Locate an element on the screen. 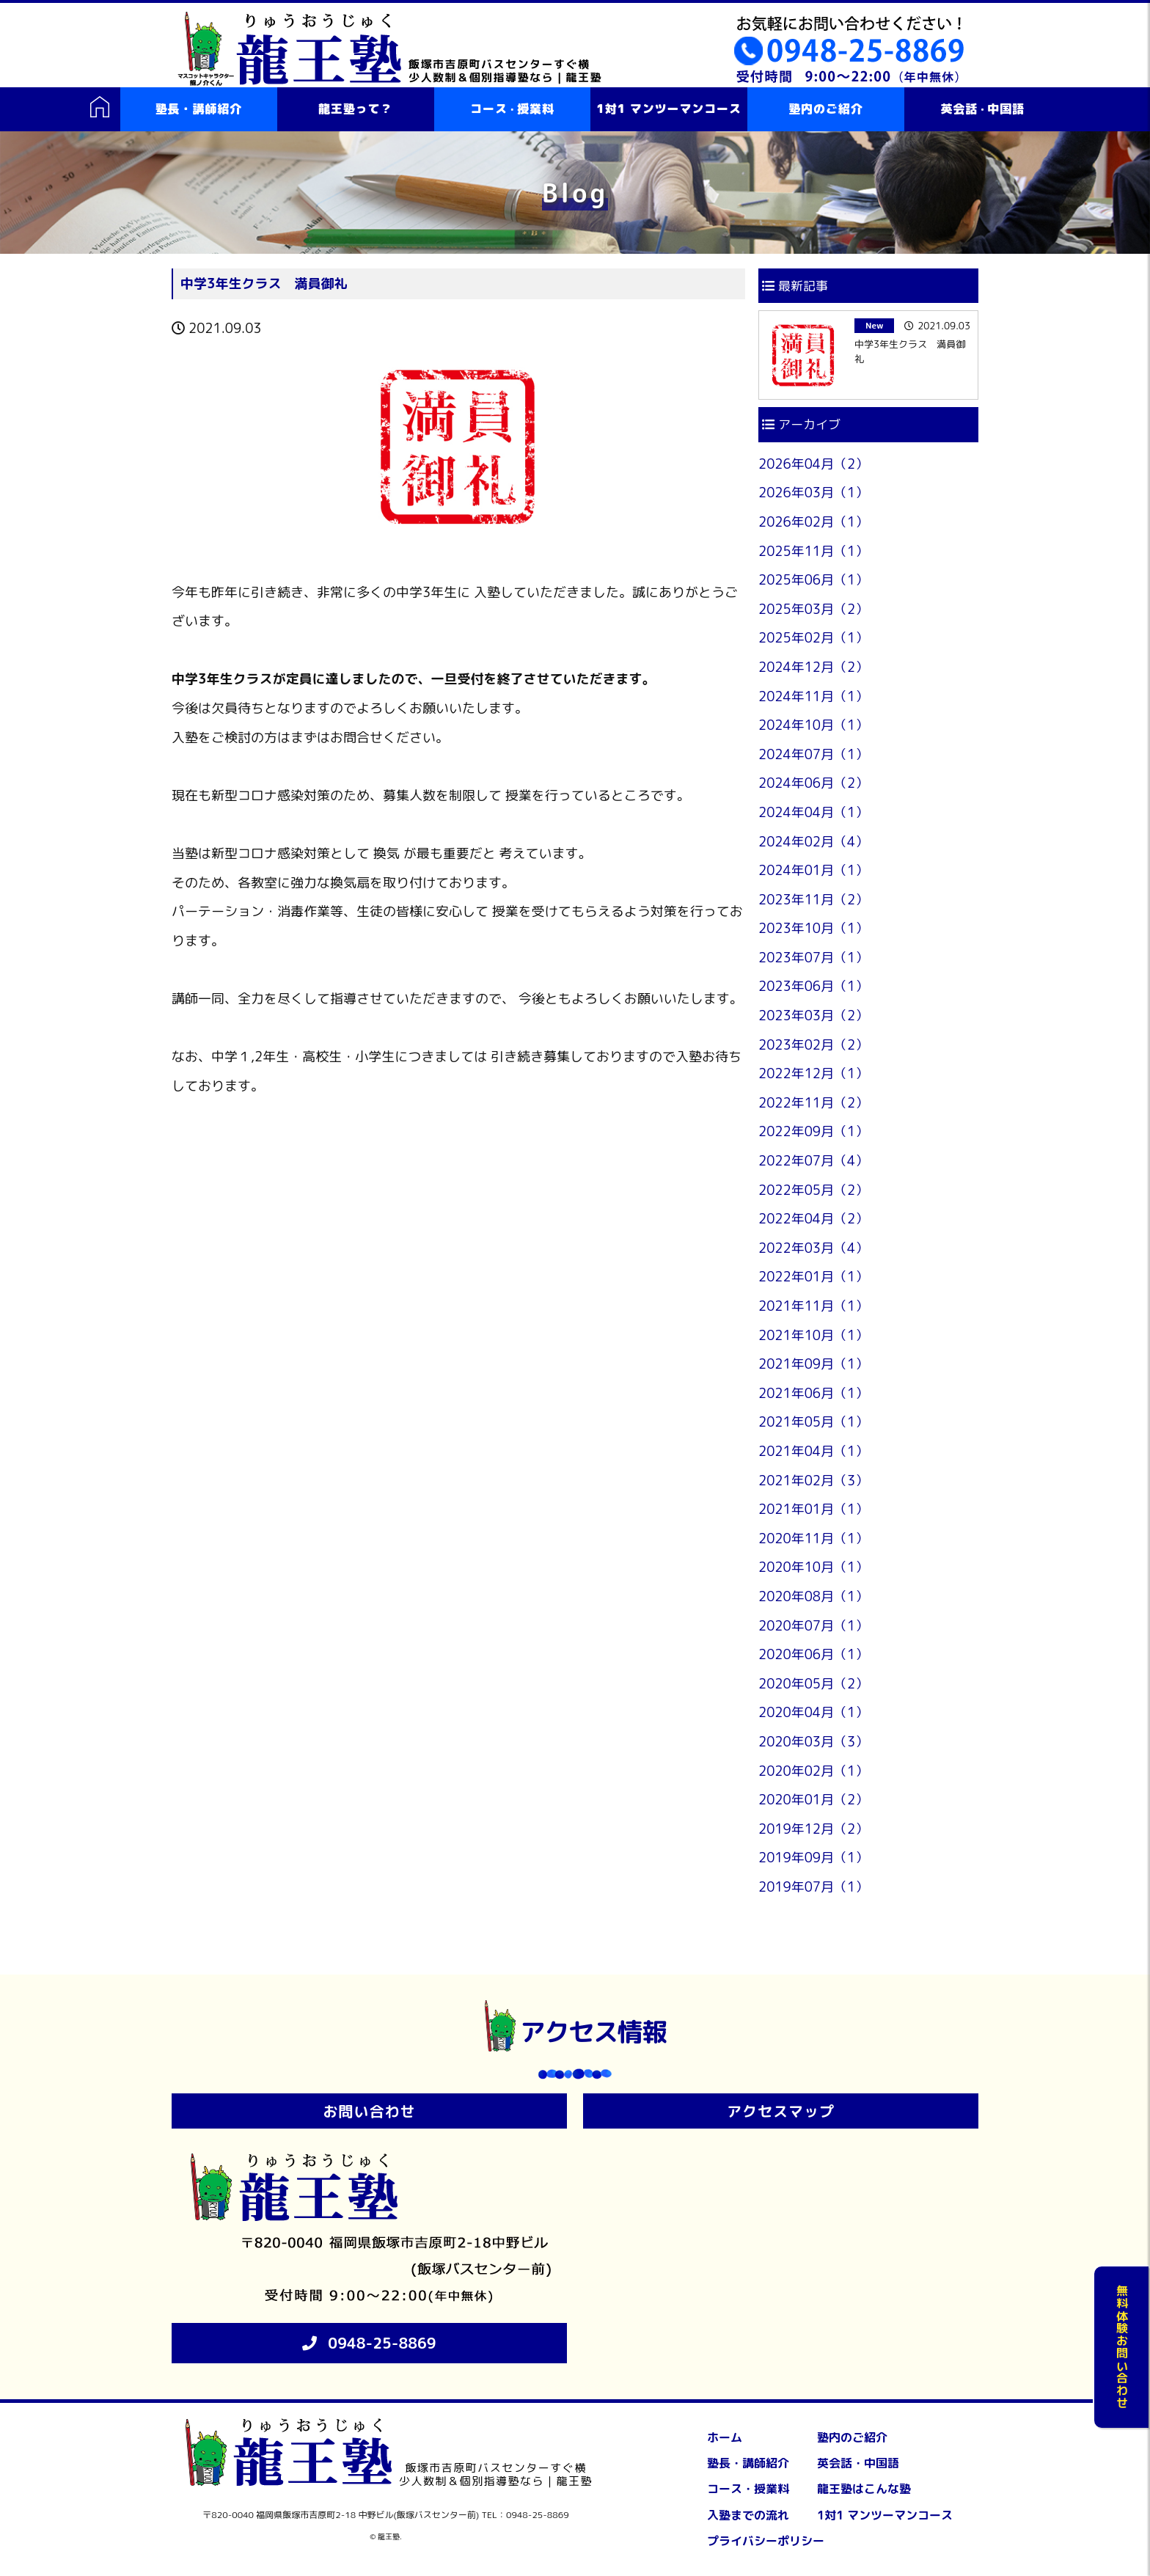  2023年03月（2） is located at coordinates (813, 1015).